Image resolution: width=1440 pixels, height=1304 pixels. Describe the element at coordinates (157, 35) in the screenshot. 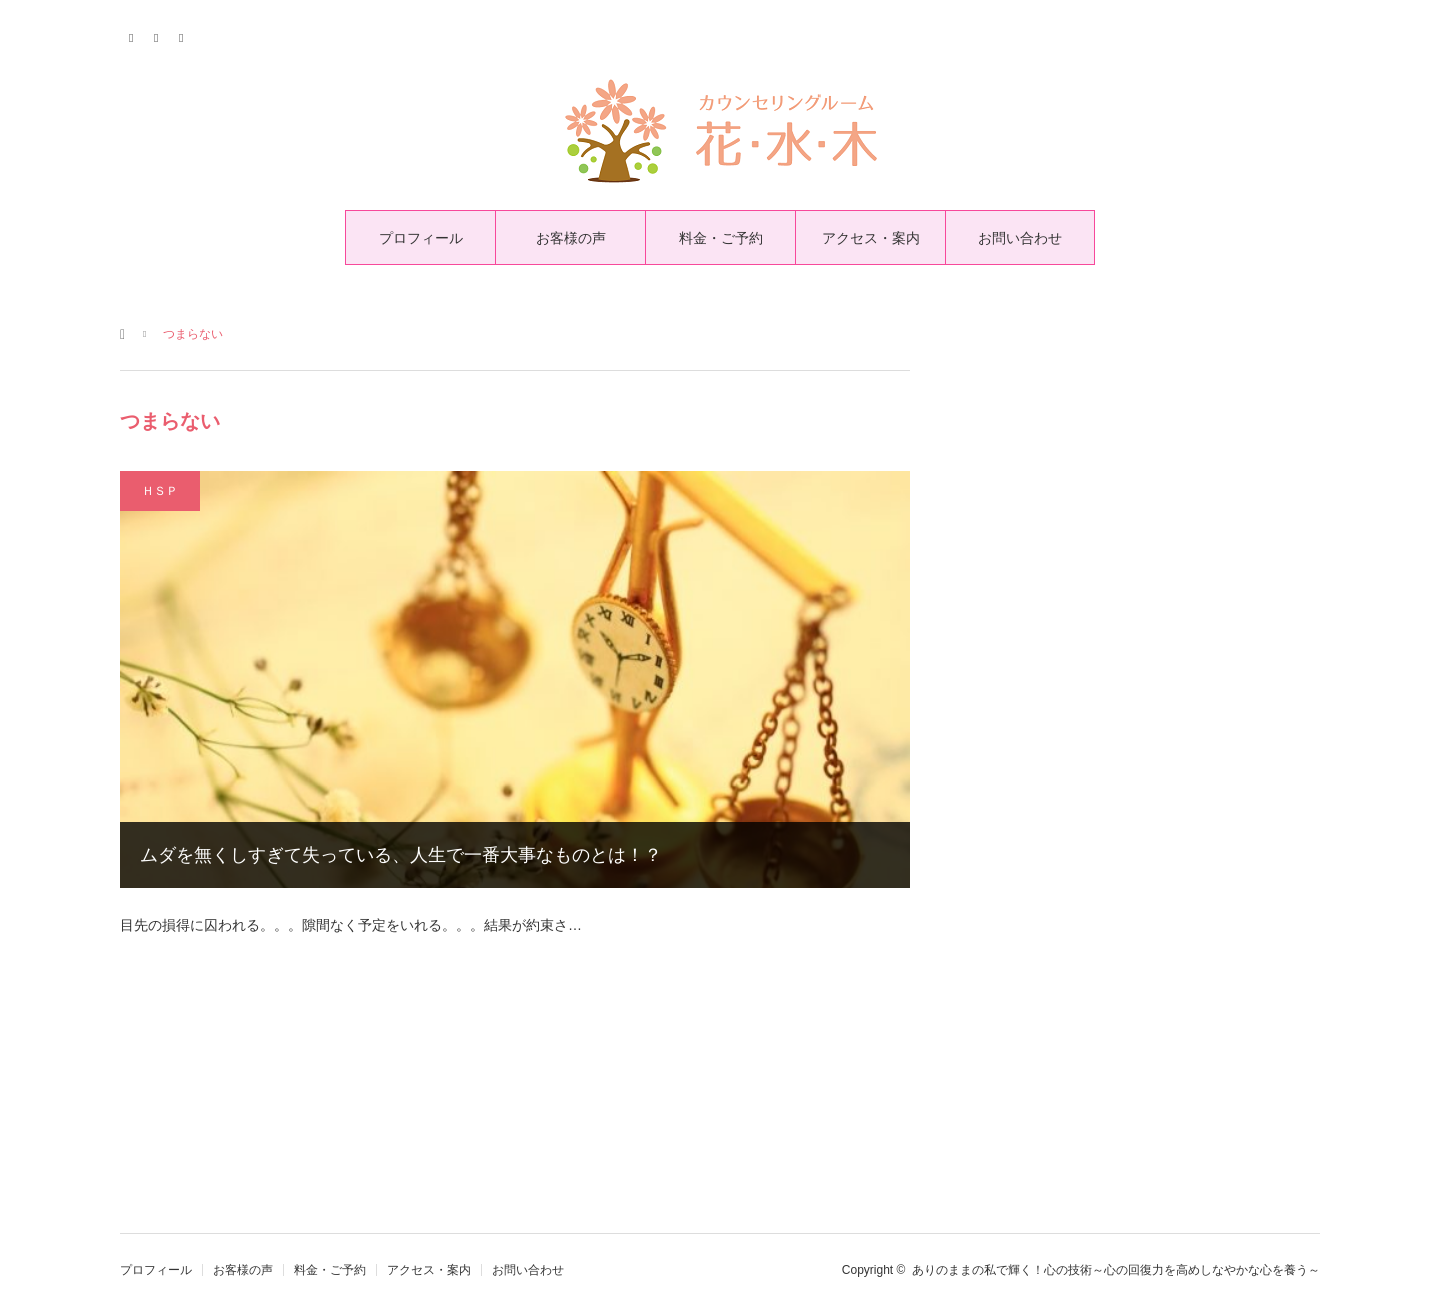

I see `Facebook` at that location.